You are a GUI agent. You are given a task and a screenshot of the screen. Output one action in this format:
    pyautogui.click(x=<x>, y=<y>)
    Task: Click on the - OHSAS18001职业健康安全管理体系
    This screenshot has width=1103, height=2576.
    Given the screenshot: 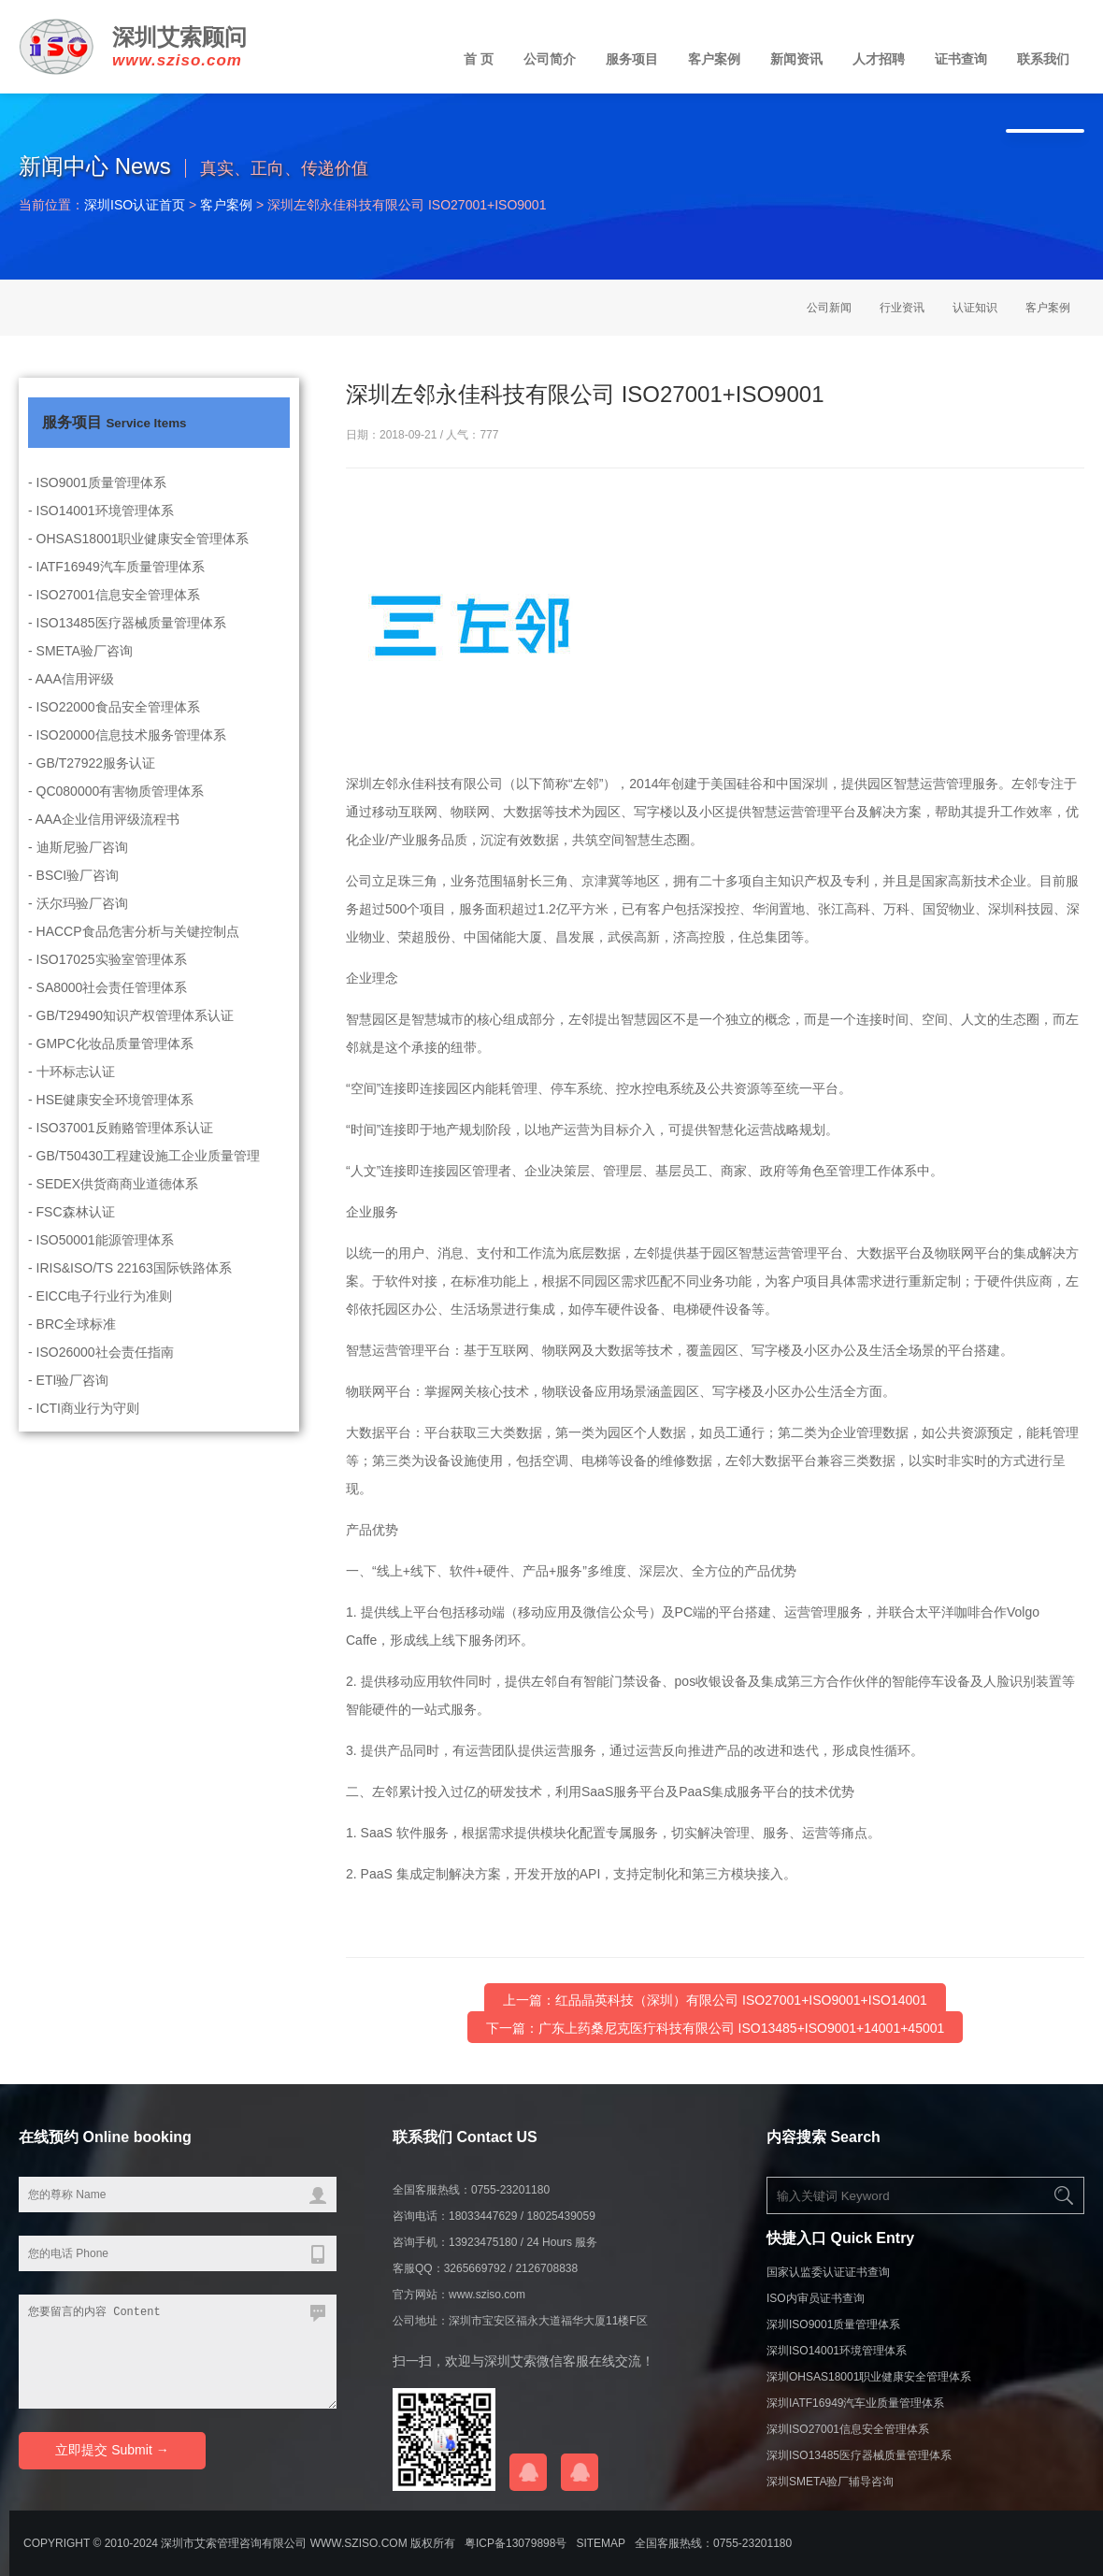 What is the action you would take?
    pyautogui.click(x=139, y=557)
    